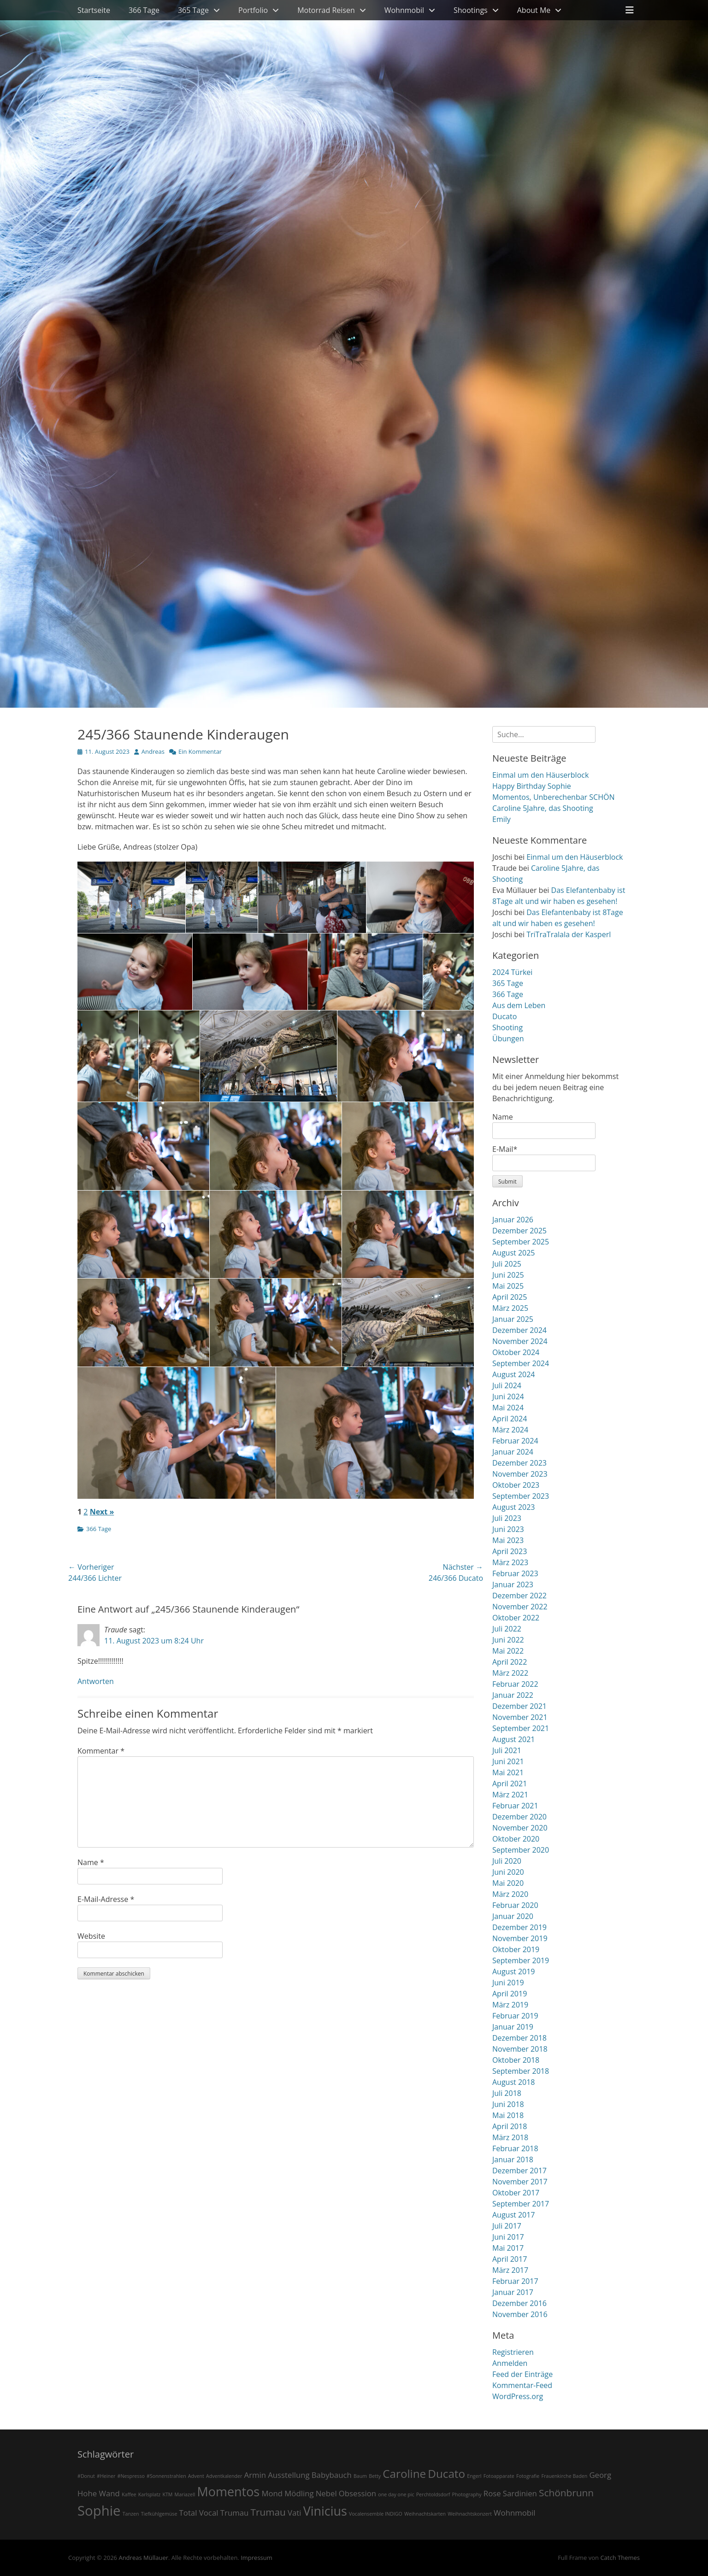 Image resolution: width=708 pixels, height=2576 pixels. What do you see at coordinates (492, 2493) in the screenshot?
I see `Rose [Rose (2 Einträge)]` at bounding box center [492, 2493].